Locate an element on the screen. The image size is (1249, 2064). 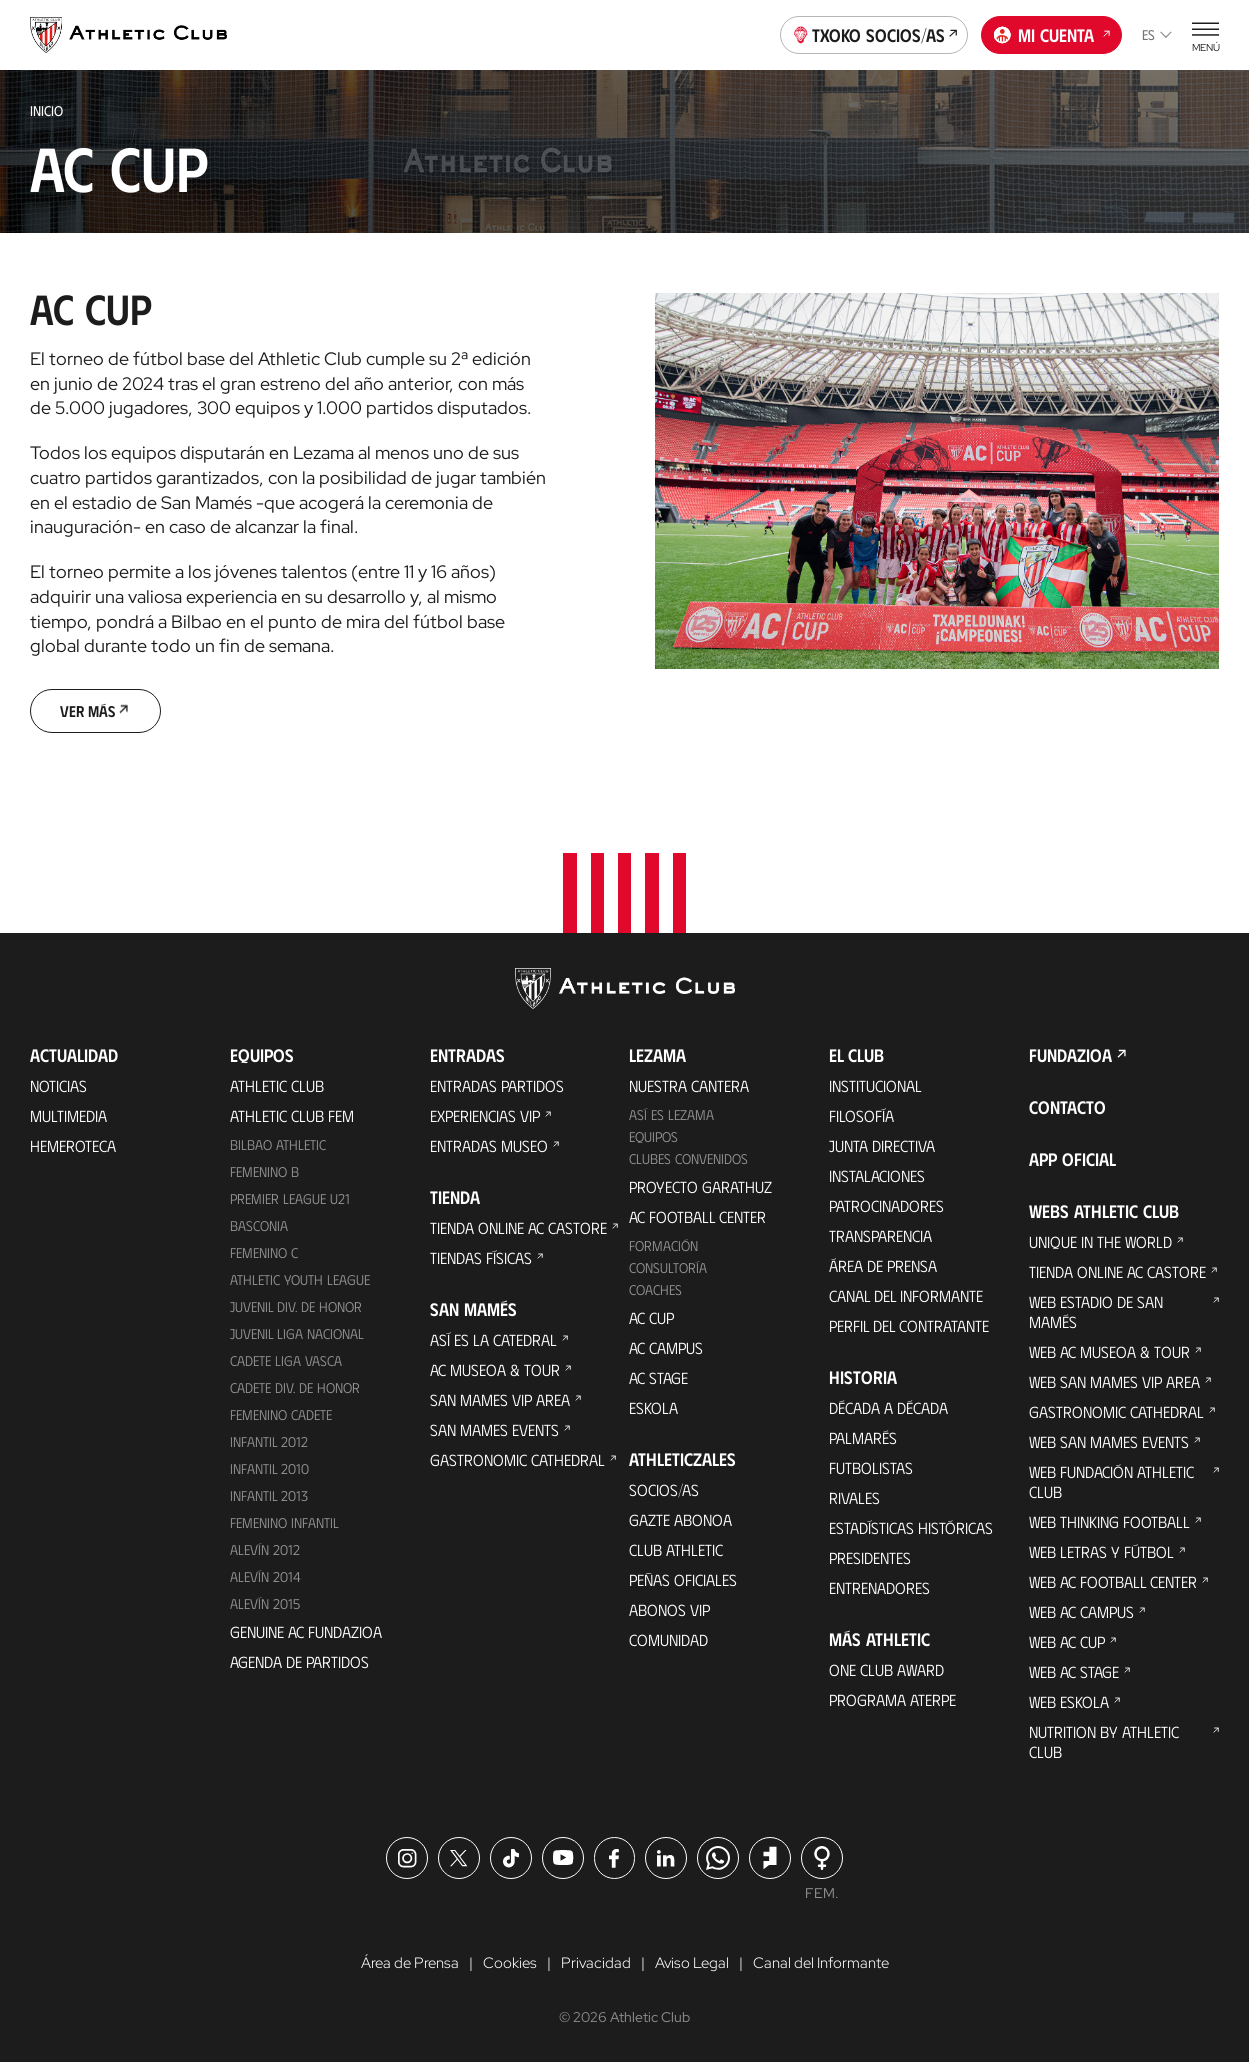
Basconia is located at coordinates (259, 1226).